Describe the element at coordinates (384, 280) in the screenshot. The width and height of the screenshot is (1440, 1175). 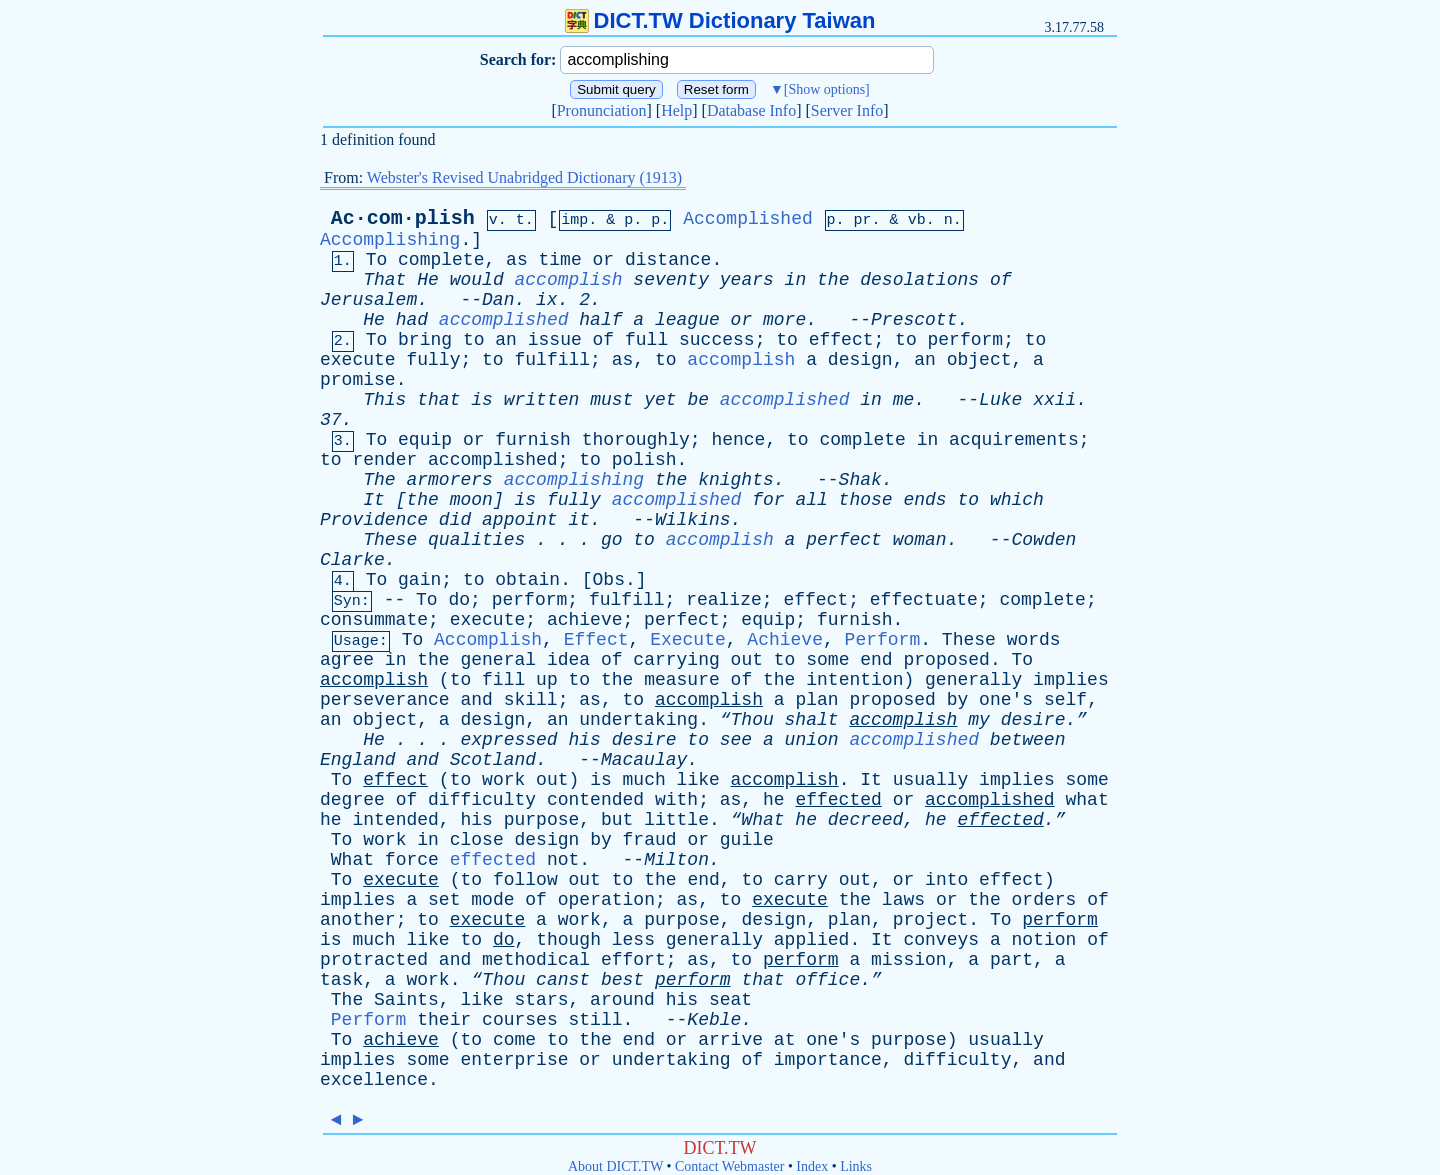
I see `That` at that location.